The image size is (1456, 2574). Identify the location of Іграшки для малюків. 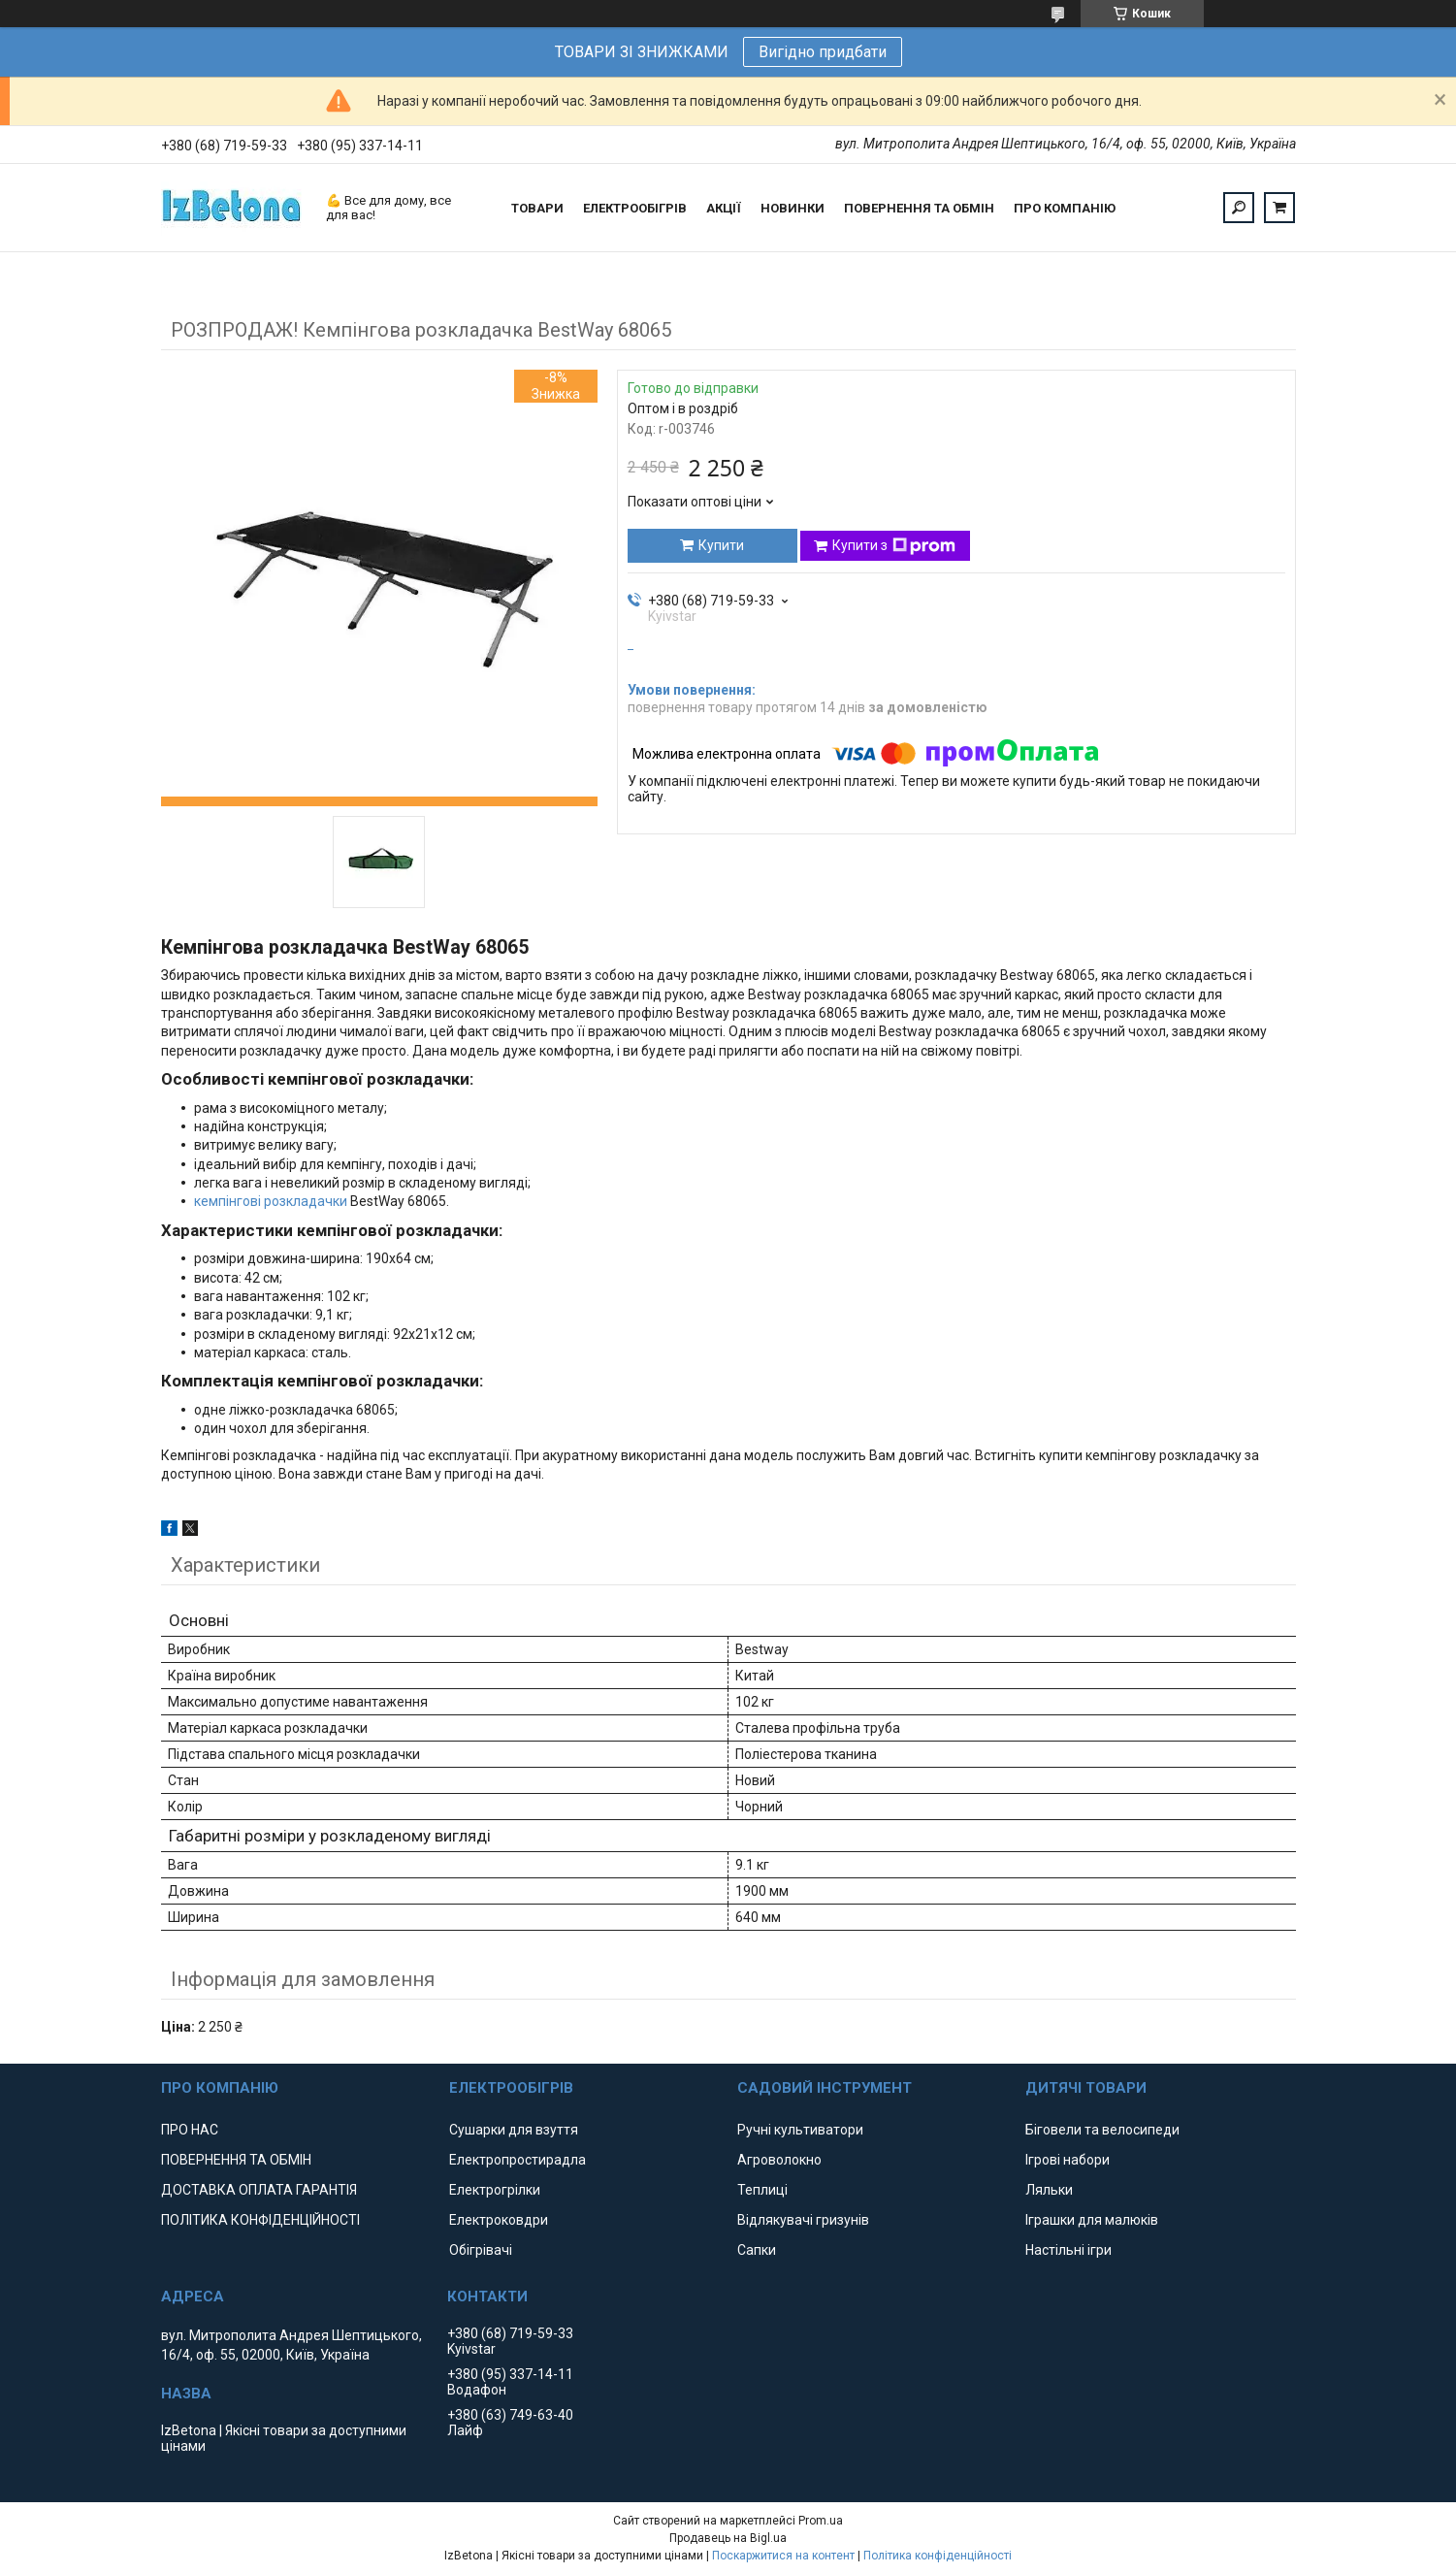
(1091, 2220).